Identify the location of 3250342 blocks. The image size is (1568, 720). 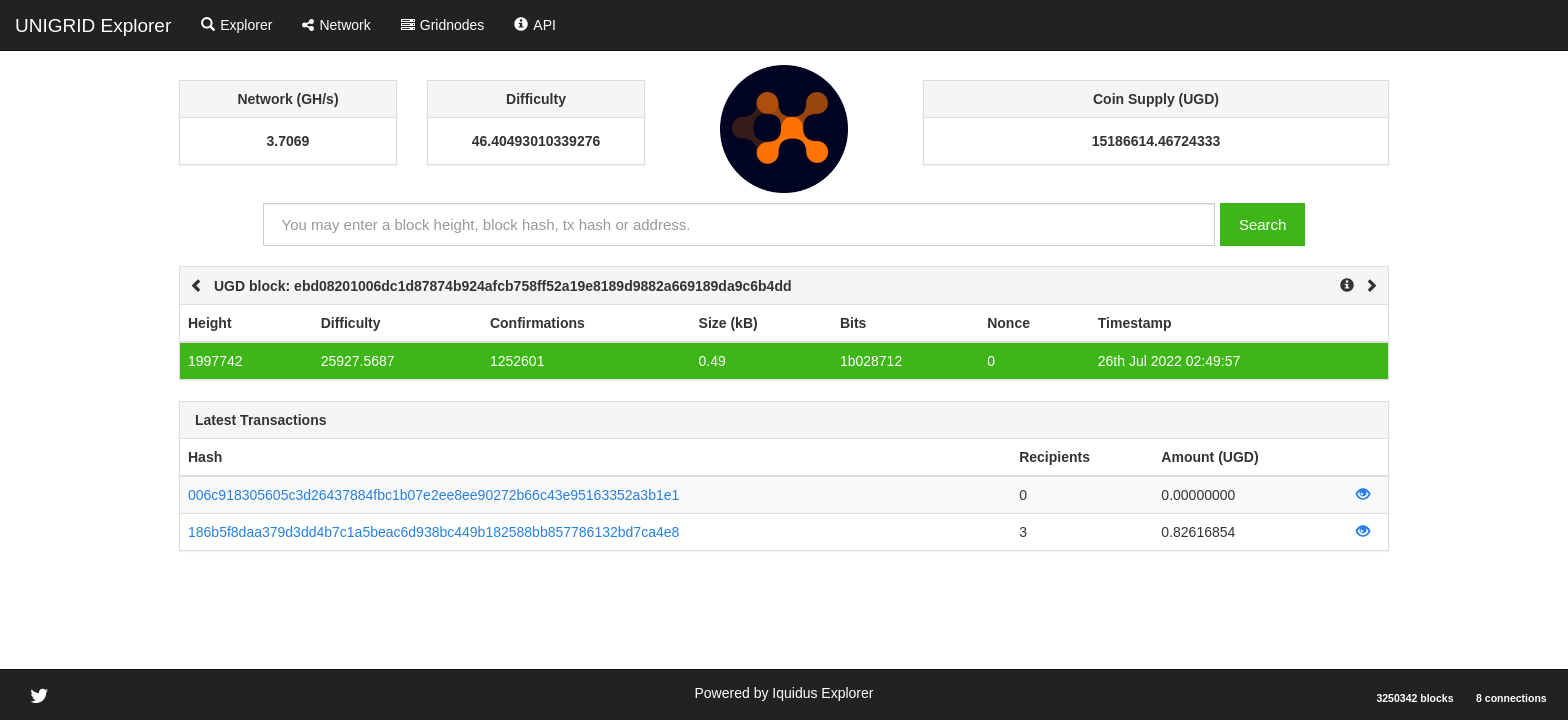
(1414, 698).